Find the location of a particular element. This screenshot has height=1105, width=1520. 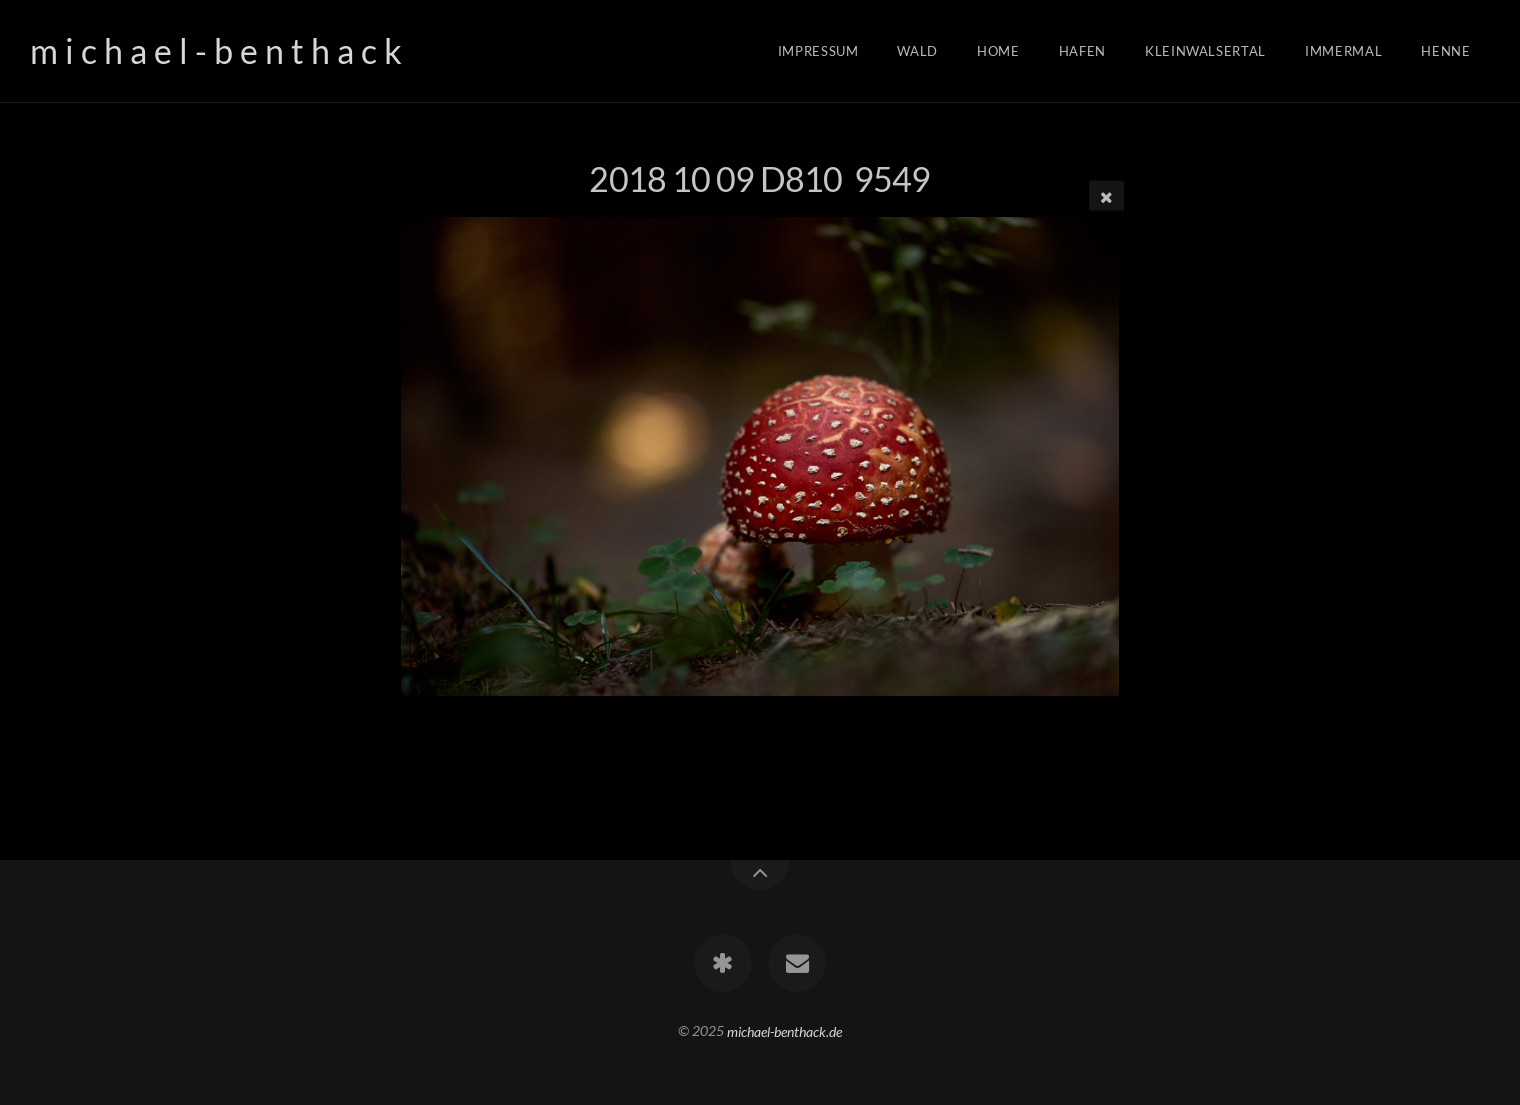

Home is located at coordinates (998, 51).